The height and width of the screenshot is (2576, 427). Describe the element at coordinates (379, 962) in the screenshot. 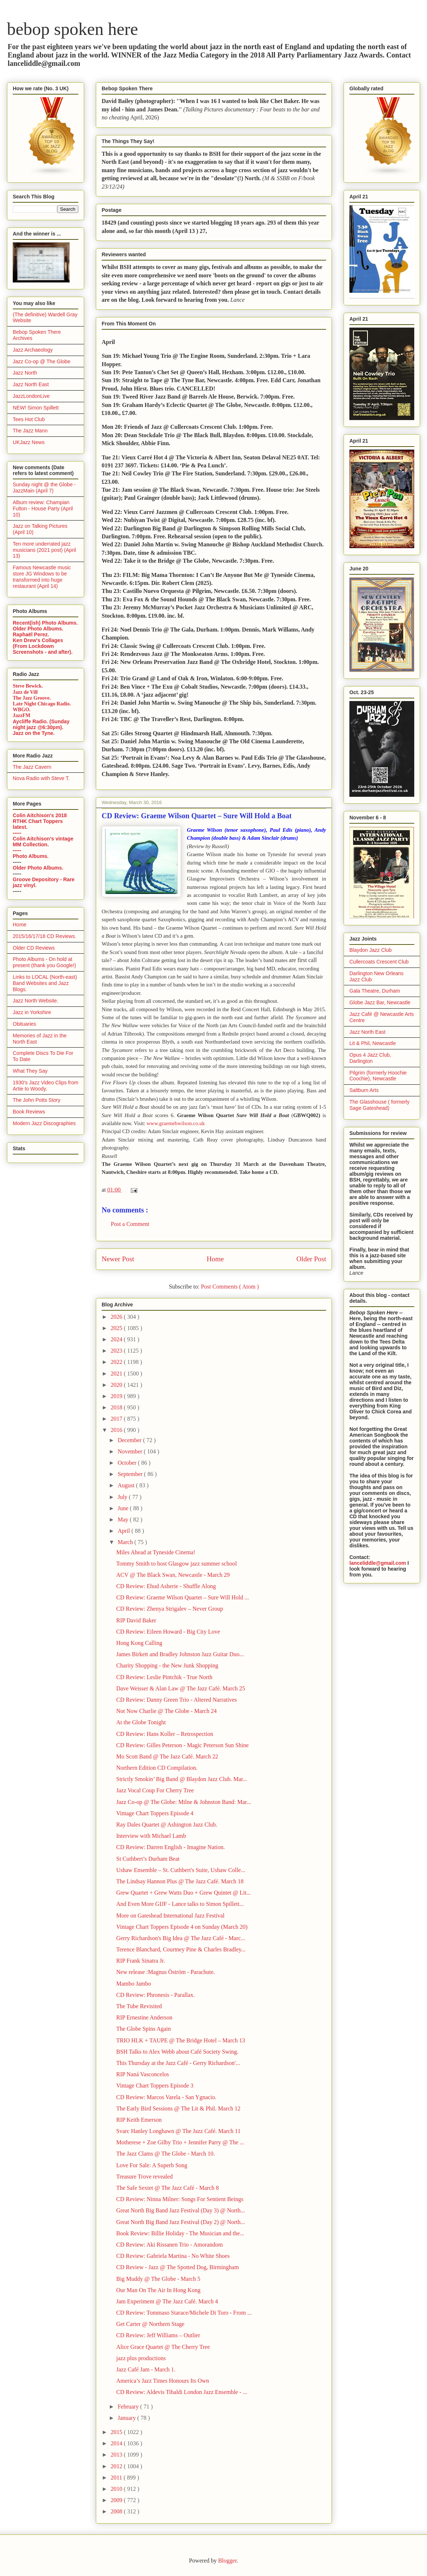

I see `Cullercoats Crescent Club` at that location.